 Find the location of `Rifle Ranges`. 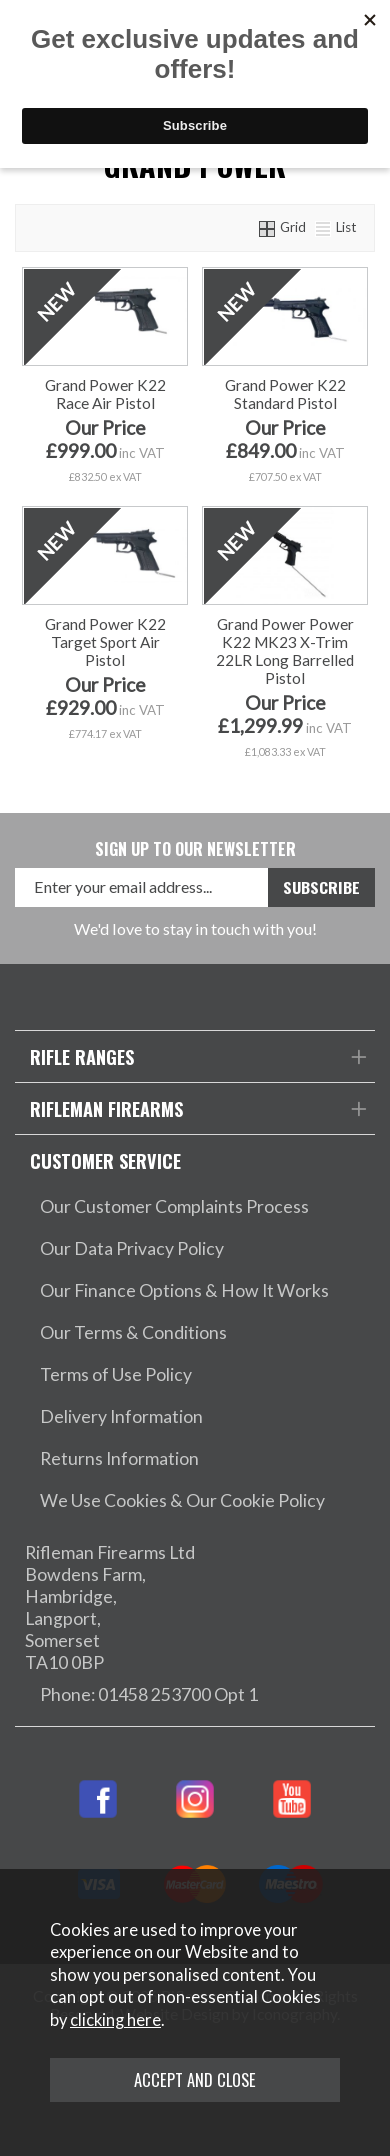

Rifle Ranges is located at coordinates (82, 1056).